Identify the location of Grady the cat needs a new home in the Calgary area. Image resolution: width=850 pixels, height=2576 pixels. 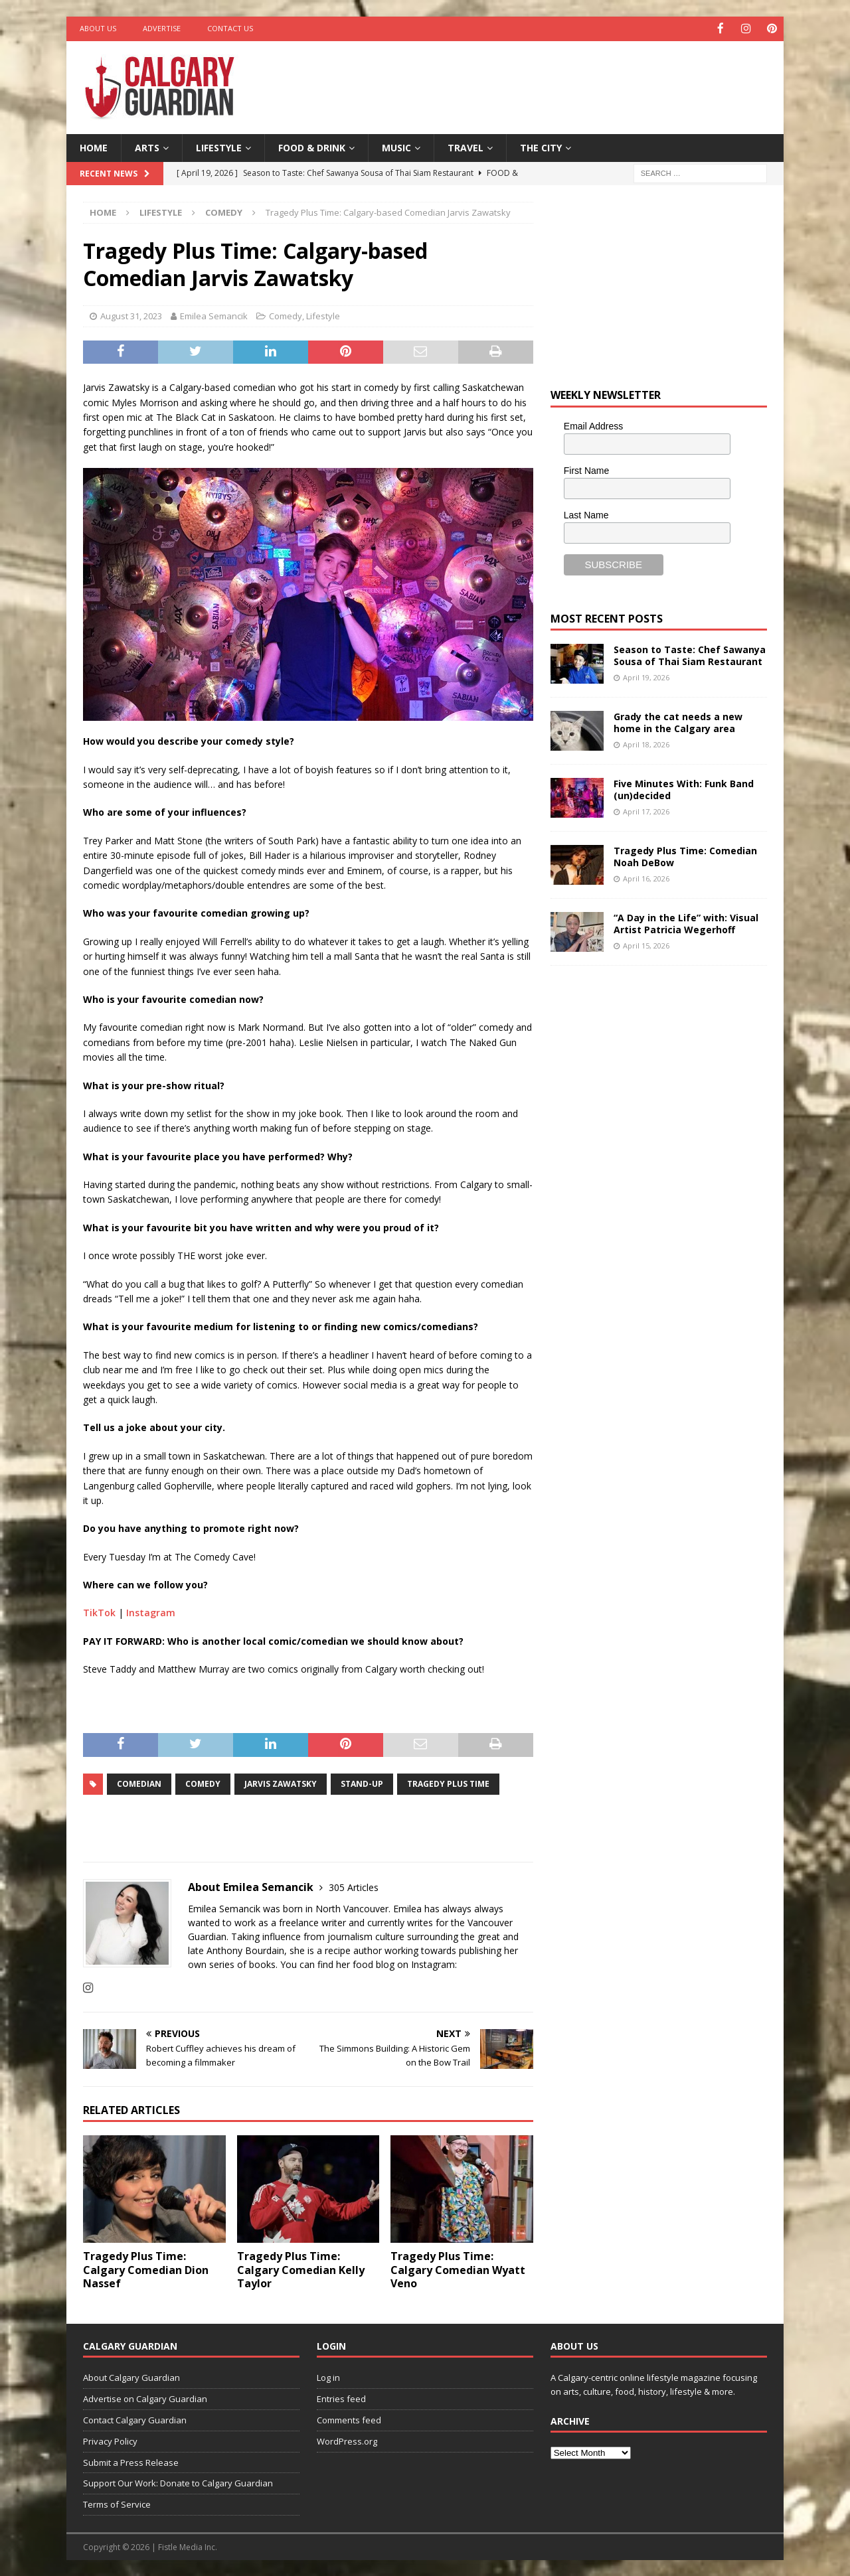
(678, 722).